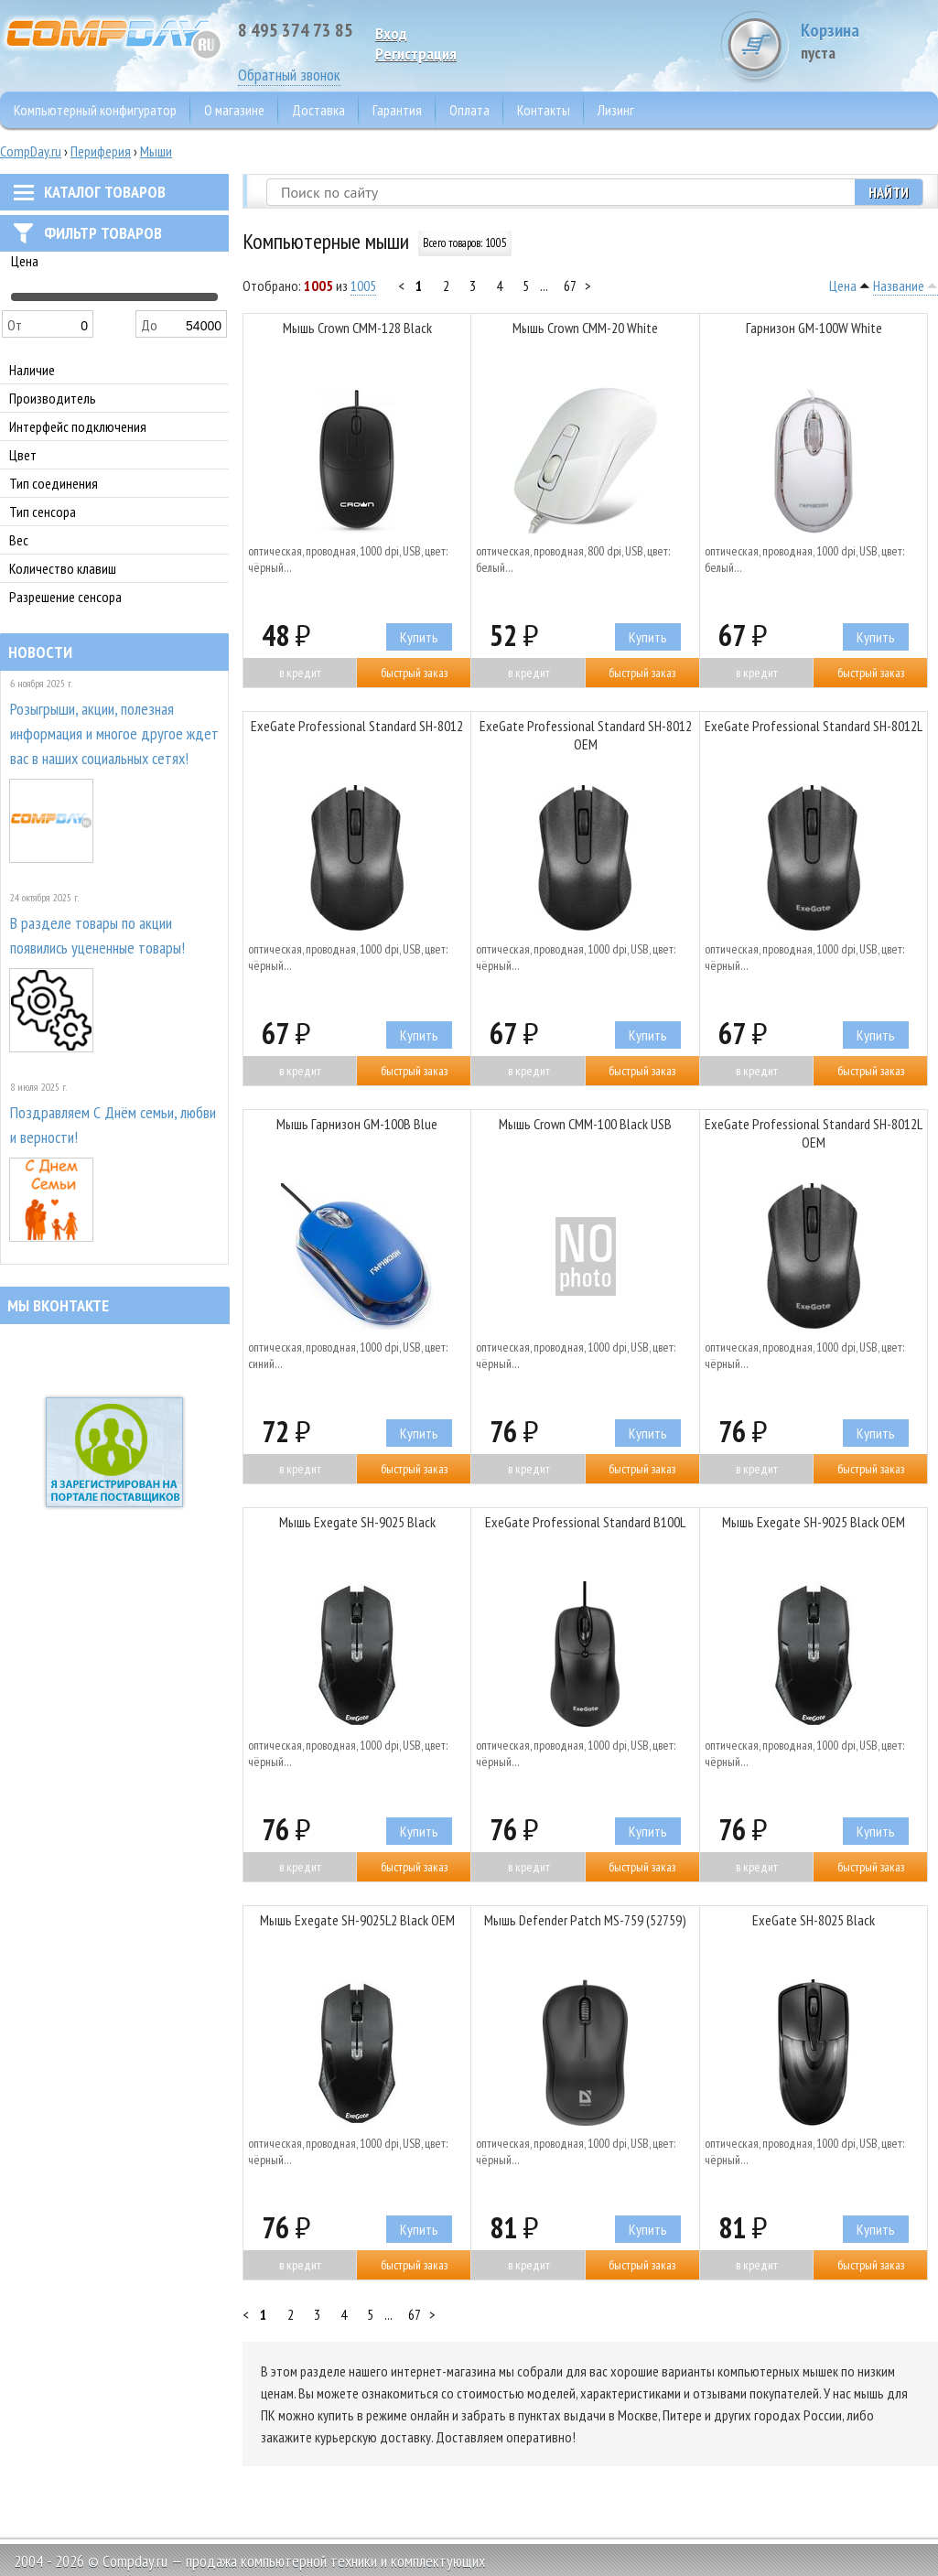 This screenshot has height=2576, width=938. I want to click on Мышь Exegate SH-9025 Black OEM, so click(813, 1522).